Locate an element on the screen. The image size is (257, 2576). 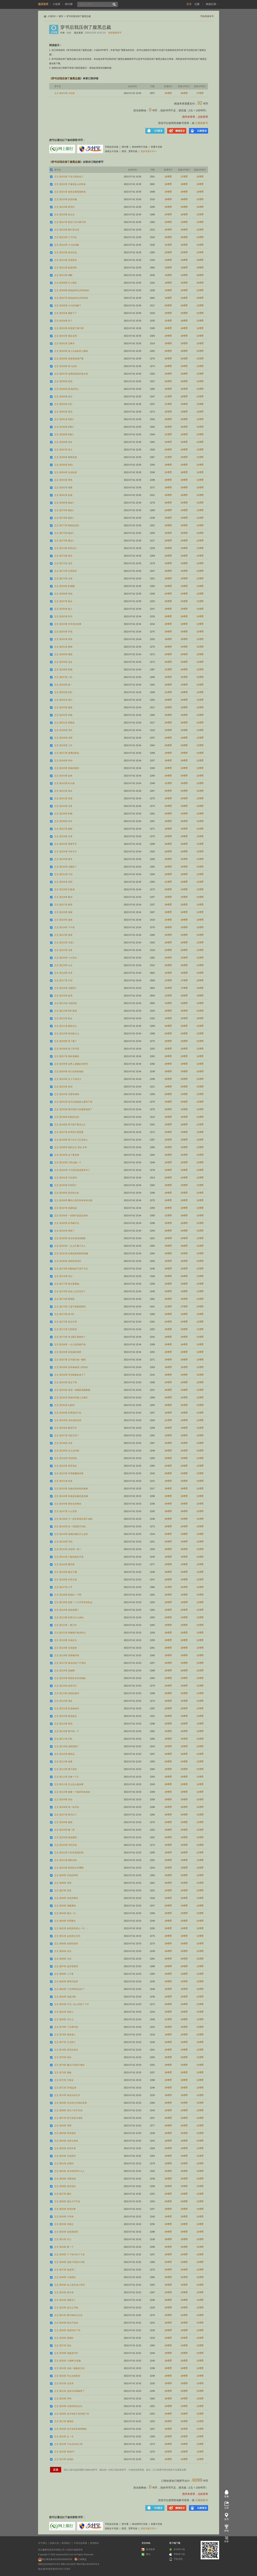
正文 第41章 能不能有点出息 is located at coordinates (68, 2315).